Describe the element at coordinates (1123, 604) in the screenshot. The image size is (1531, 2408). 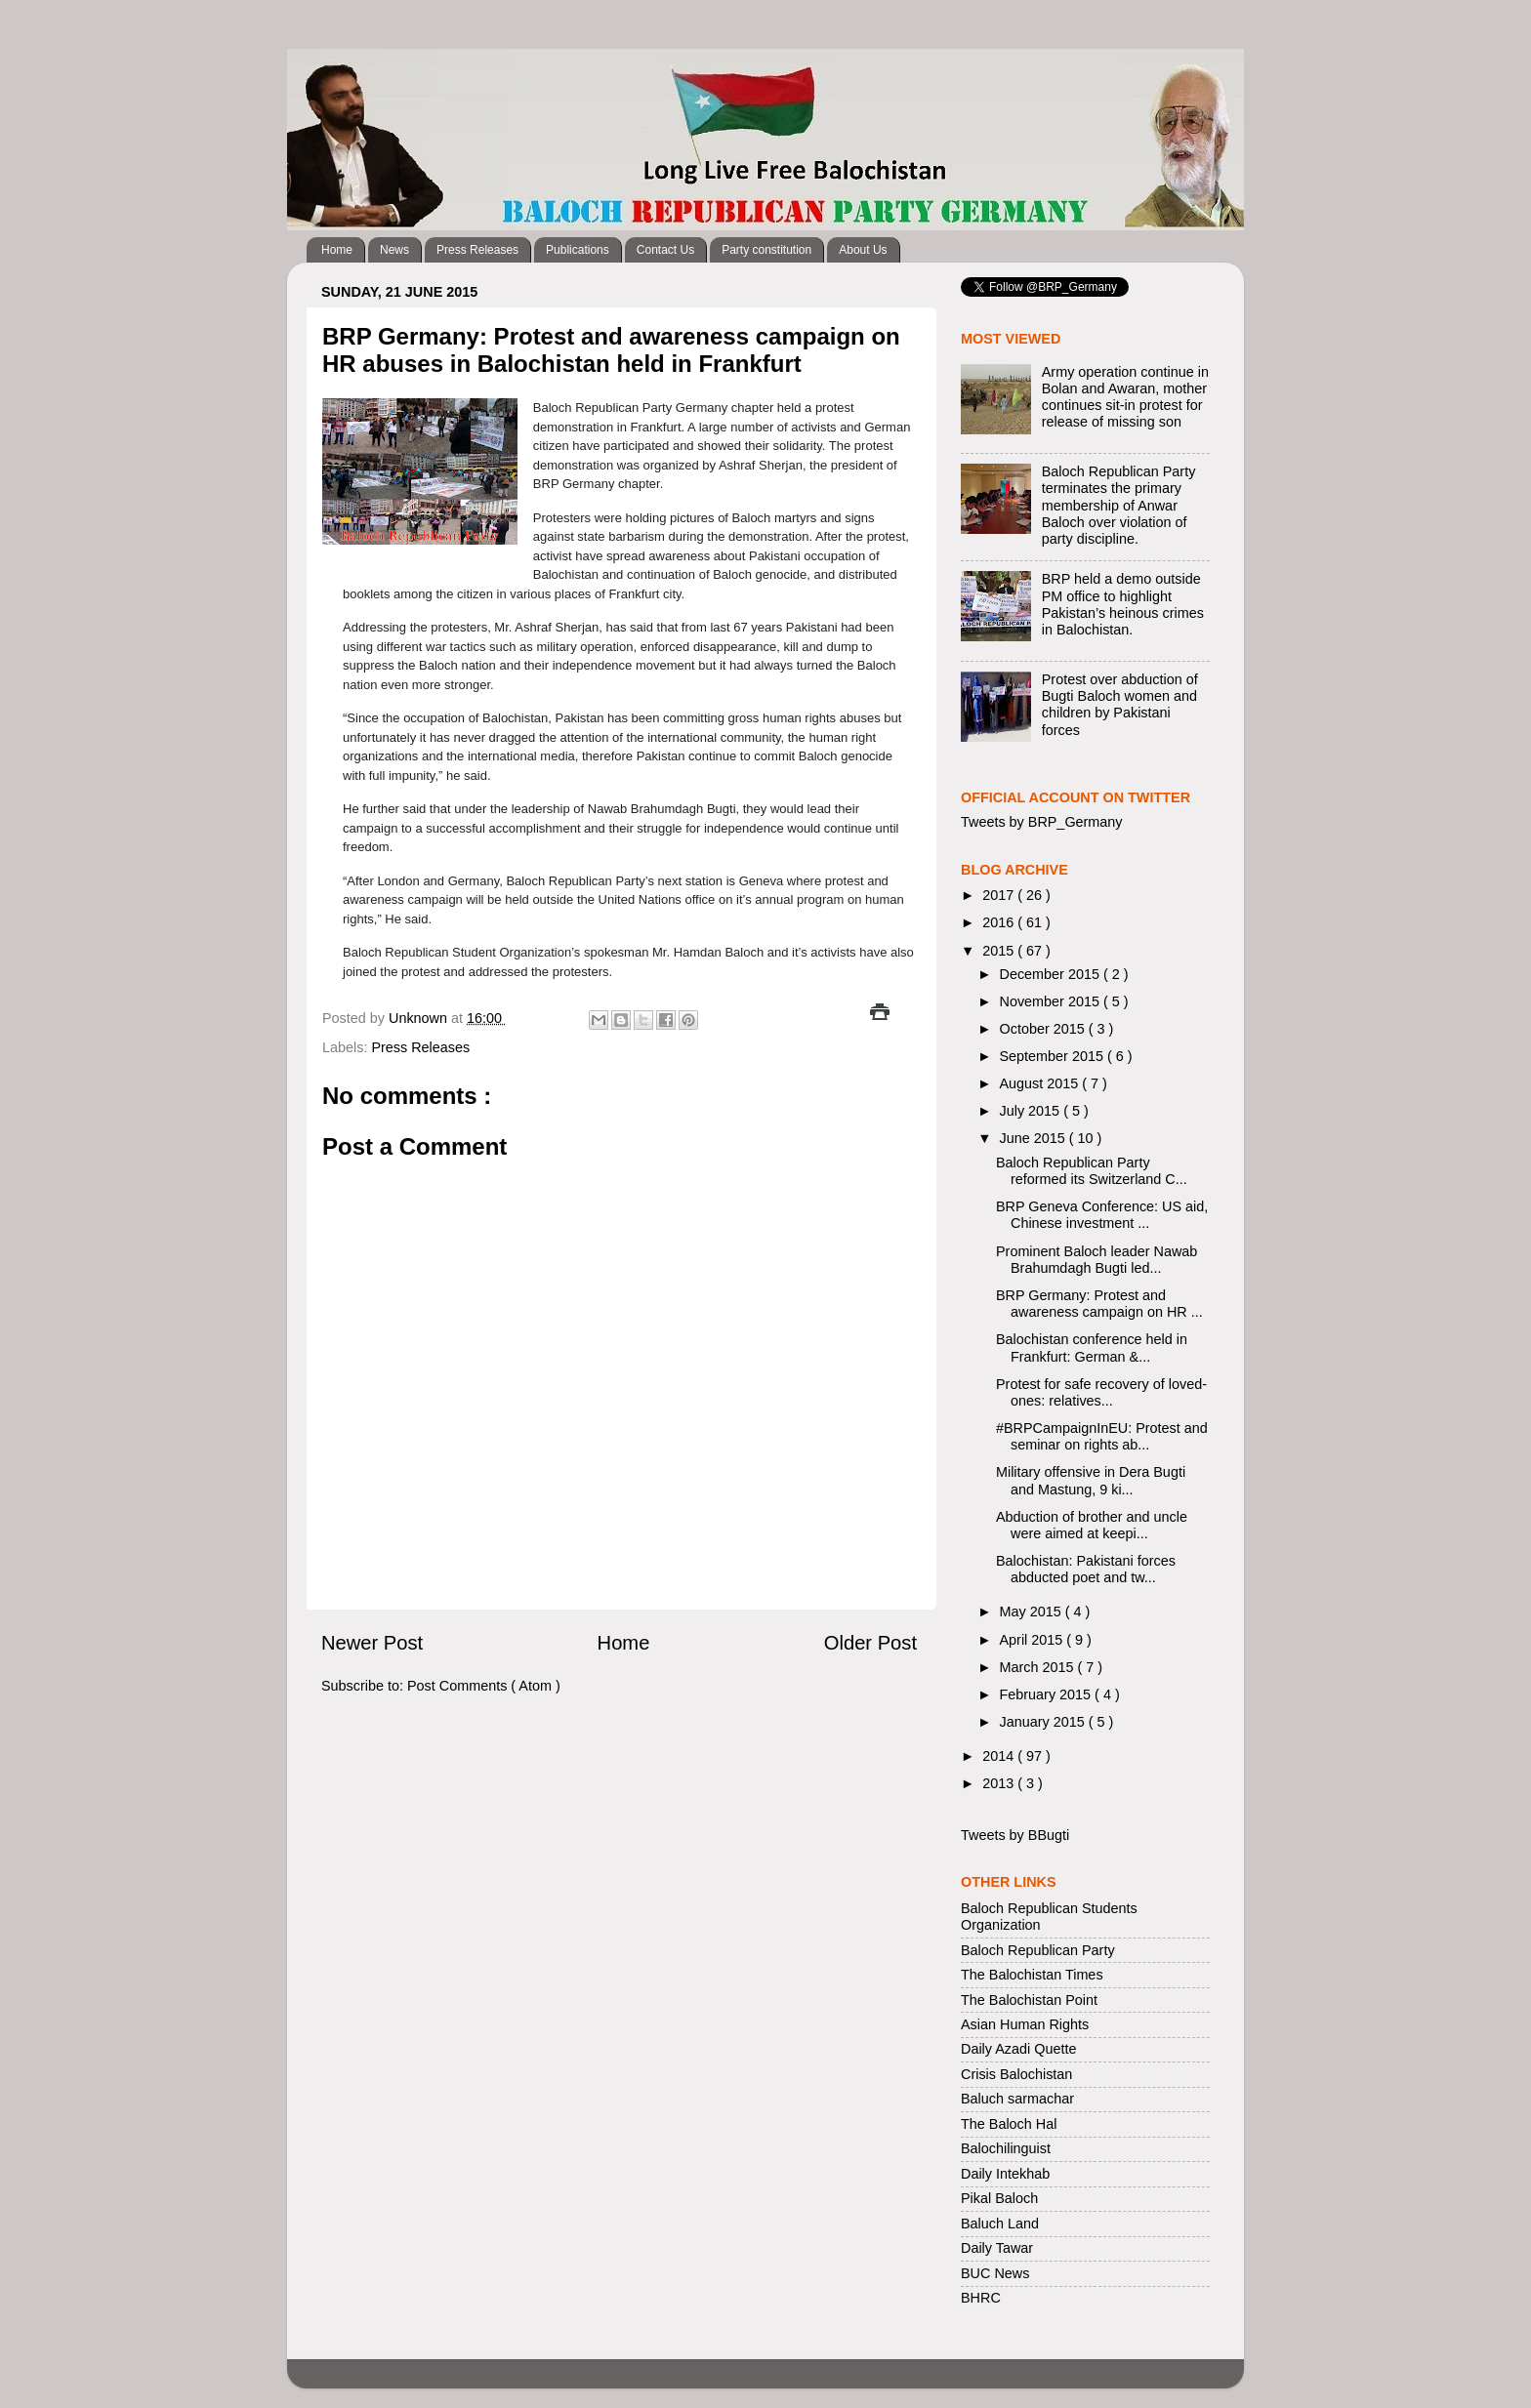
I see `BRP held a demo outside PM office to highlight Pakistan’s heinous crimes in Balochistan.` at that location.